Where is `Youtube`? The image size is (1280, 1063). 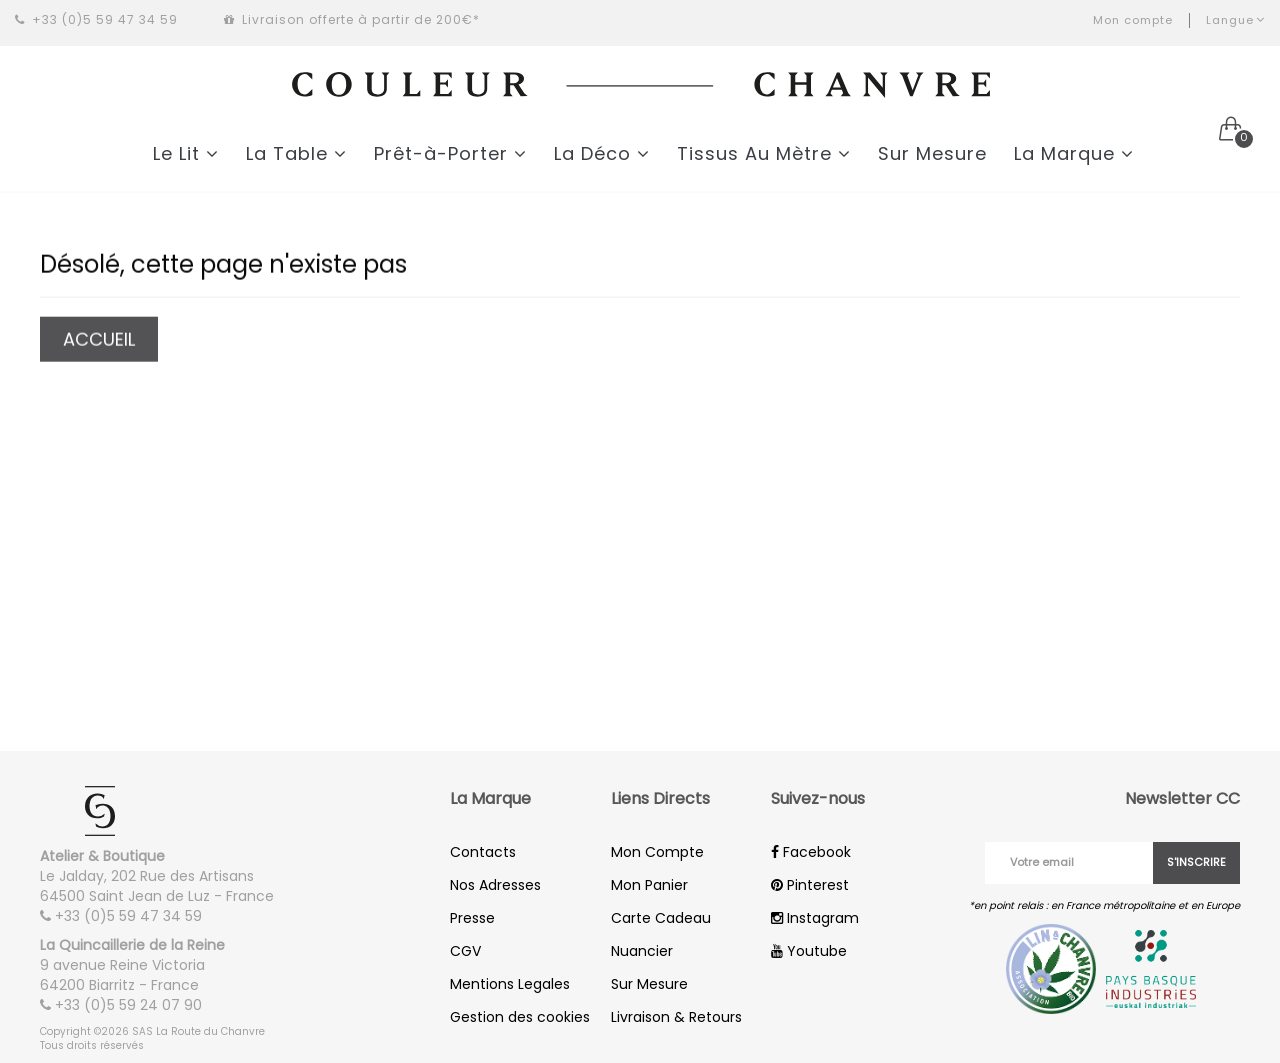 Youtube is located at coordinates (809, 951).